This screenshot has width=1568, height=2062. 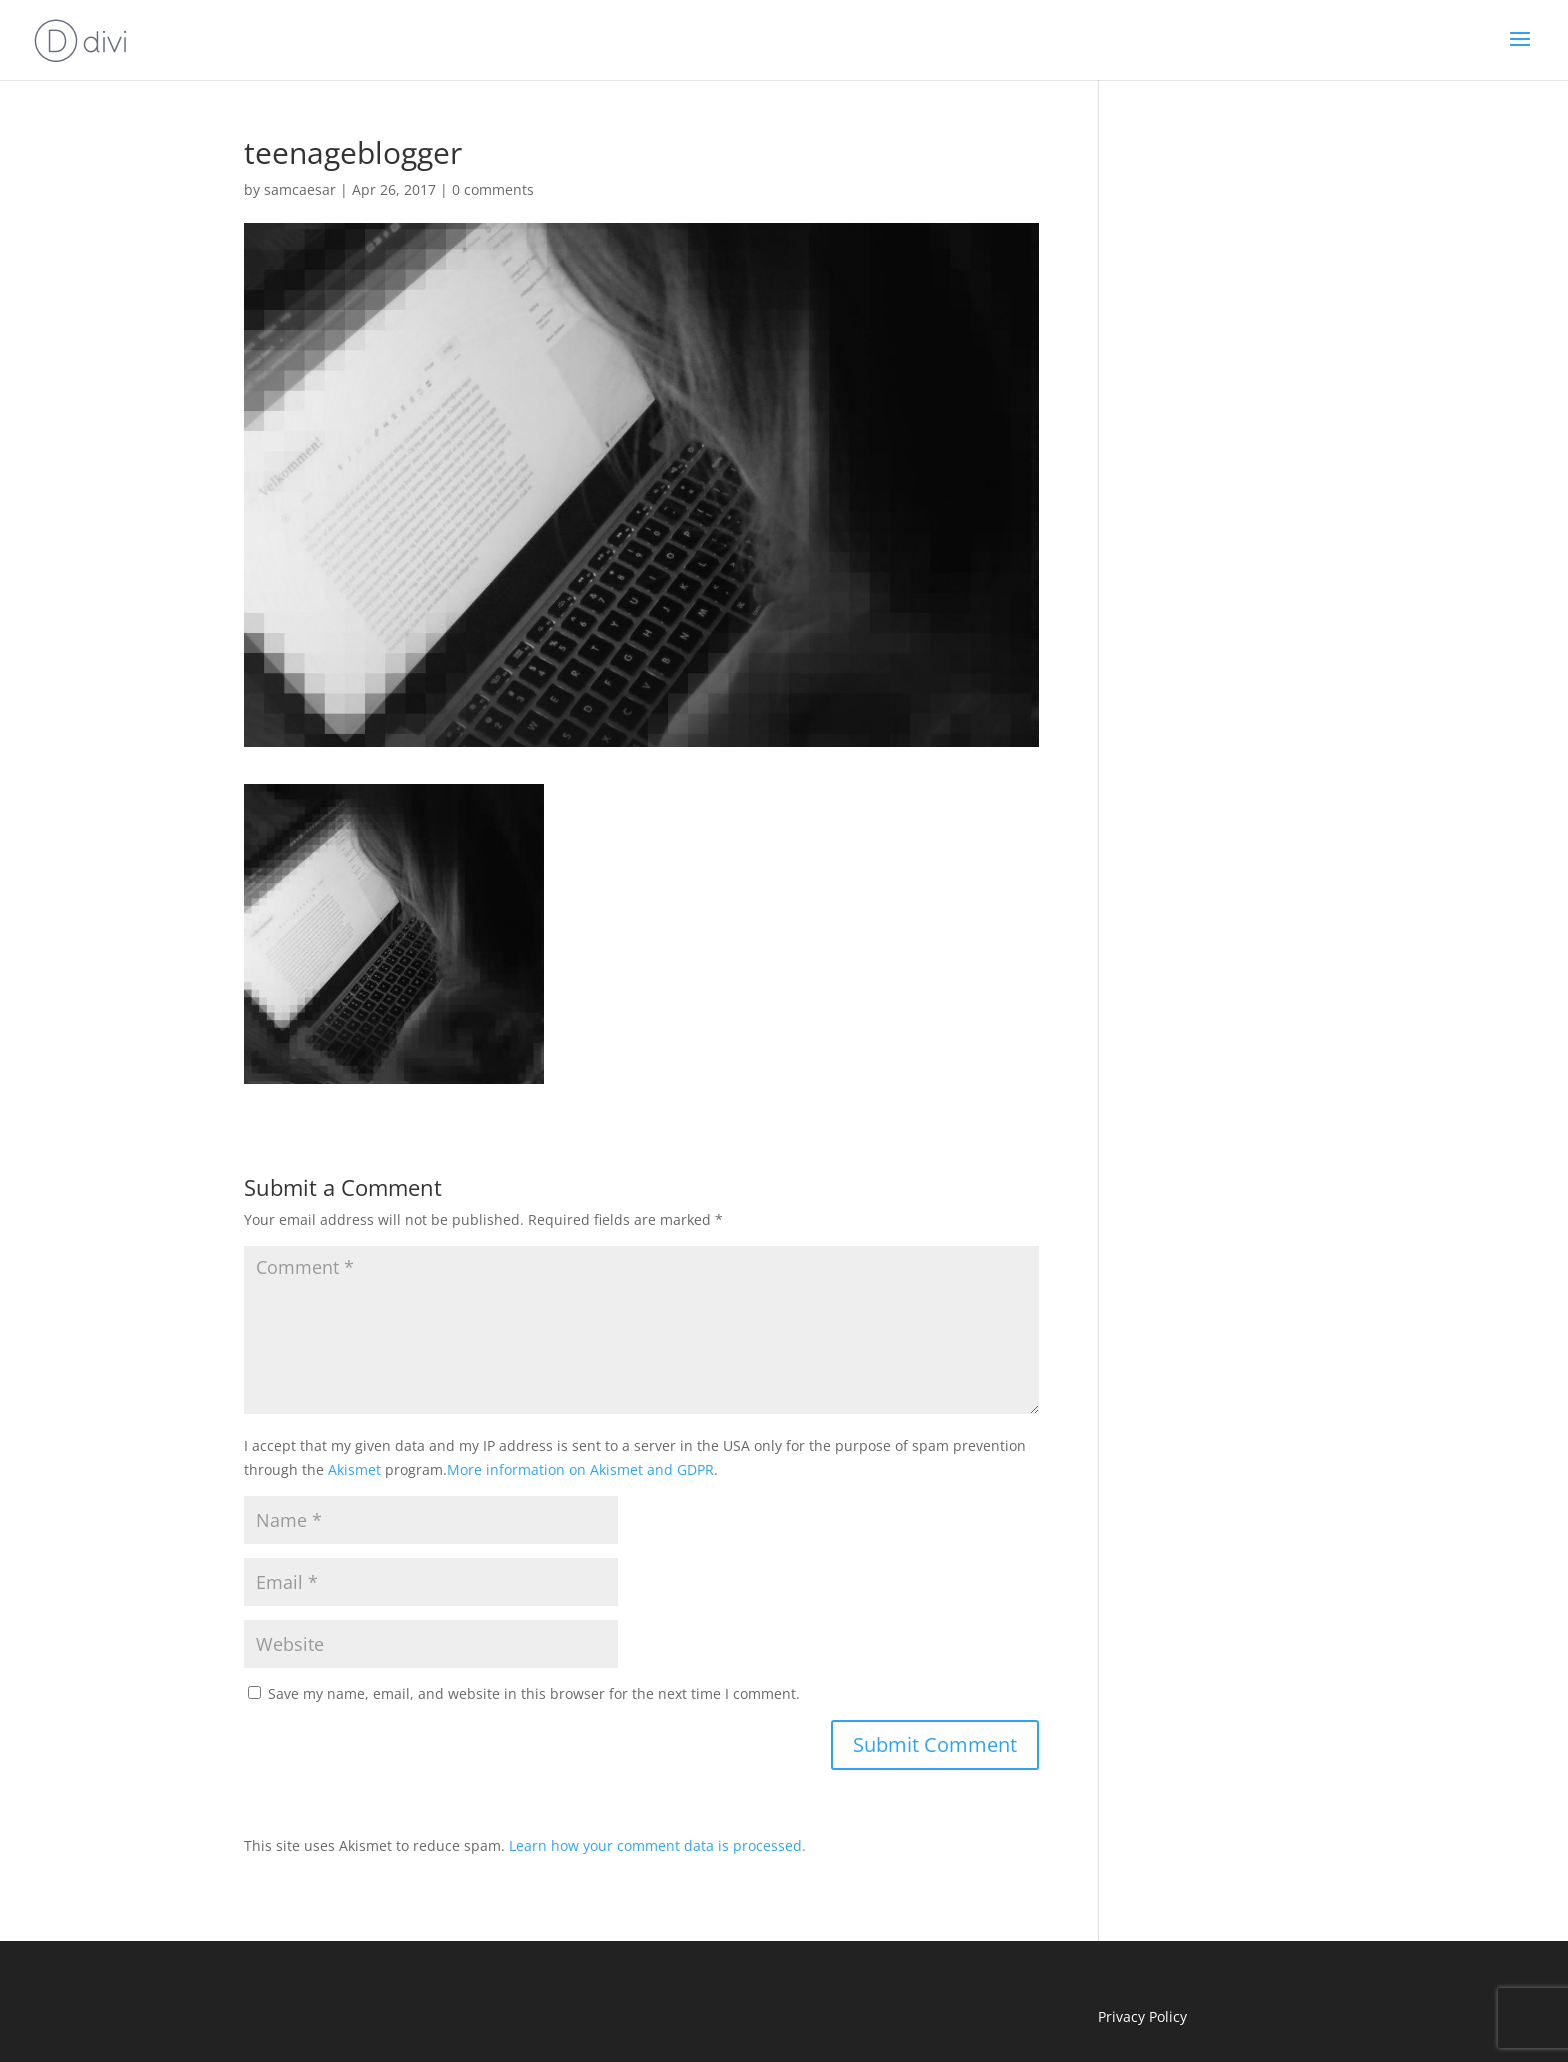 What do you see at coordinates (1142, 2016) in the screenshot?
I see `Privacy Policy` at bounding box center [1142, 2016].